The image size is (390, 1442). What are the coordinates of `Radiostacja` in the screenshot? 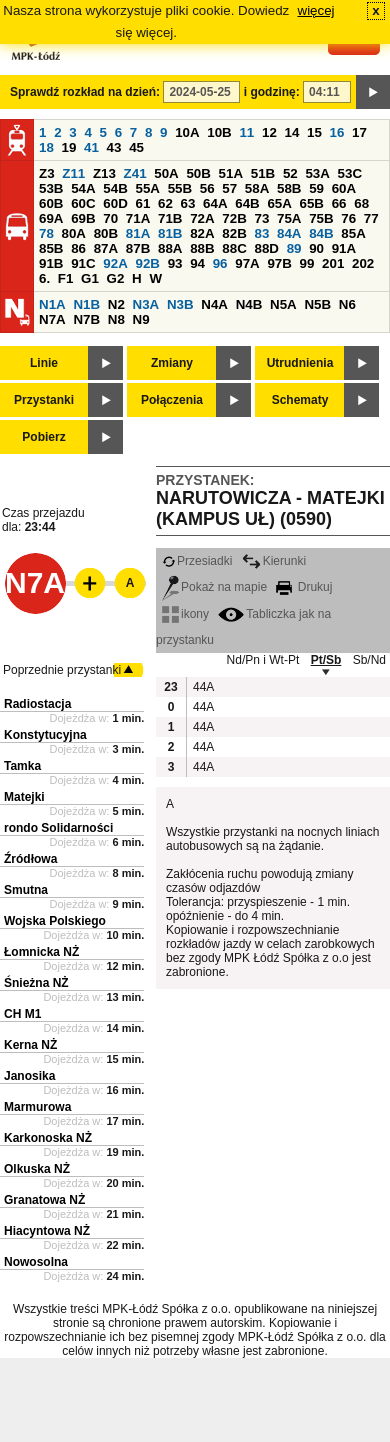 It's located at (37, 704).